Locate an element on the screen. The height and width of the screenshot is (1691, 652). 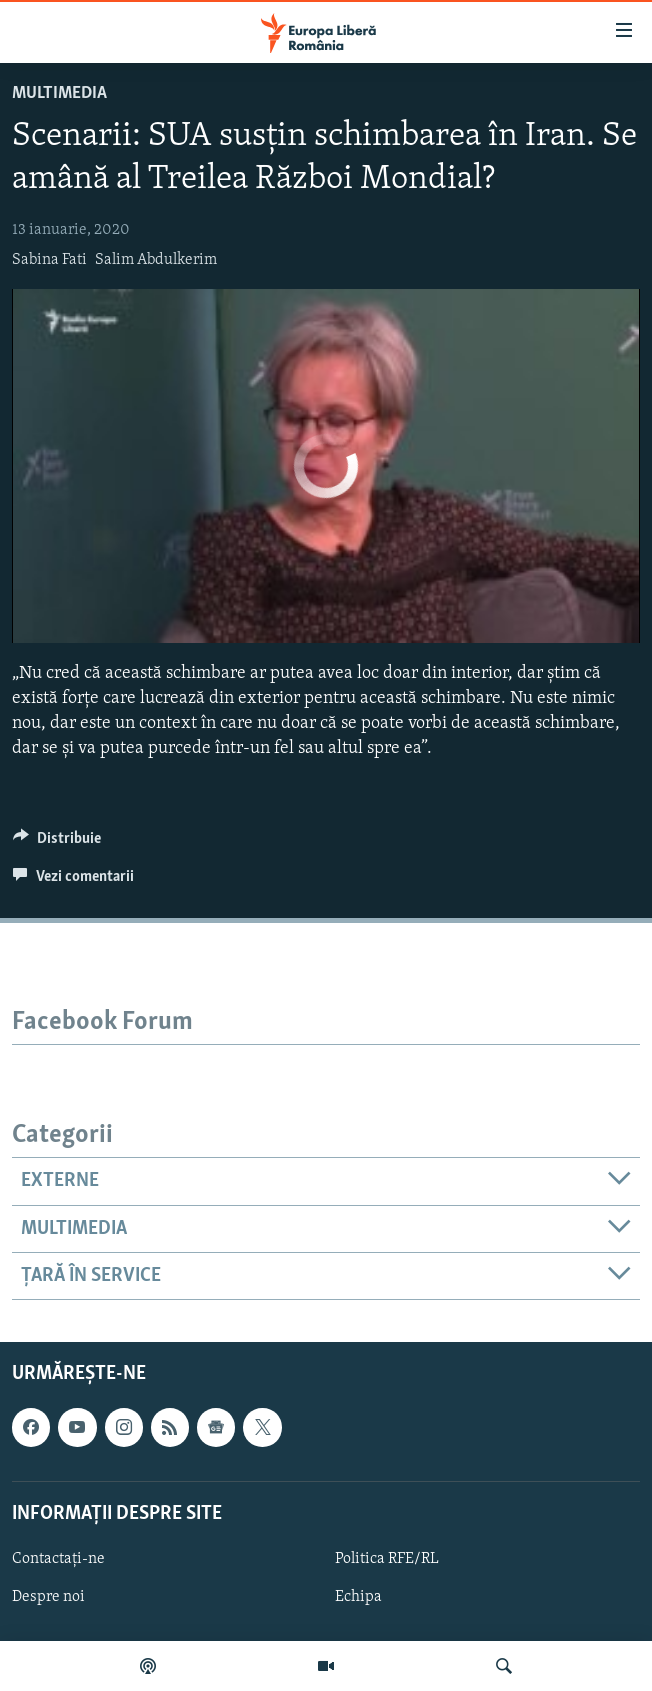
Despre noi is located at coordinates (48, 1597).